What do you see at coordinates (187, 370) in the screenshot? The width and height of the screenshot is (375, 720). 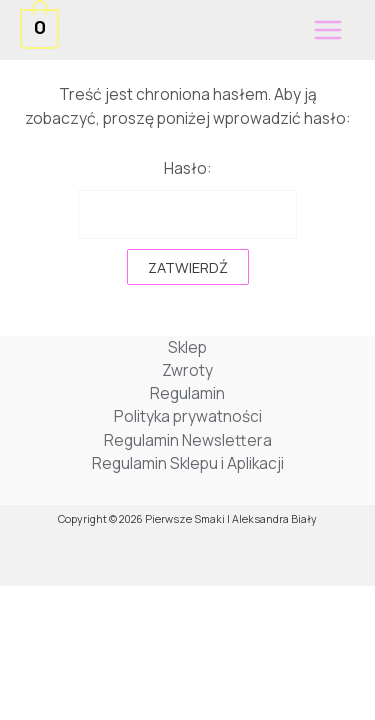 I see `Zwroty` at bounding box center [187, 370].